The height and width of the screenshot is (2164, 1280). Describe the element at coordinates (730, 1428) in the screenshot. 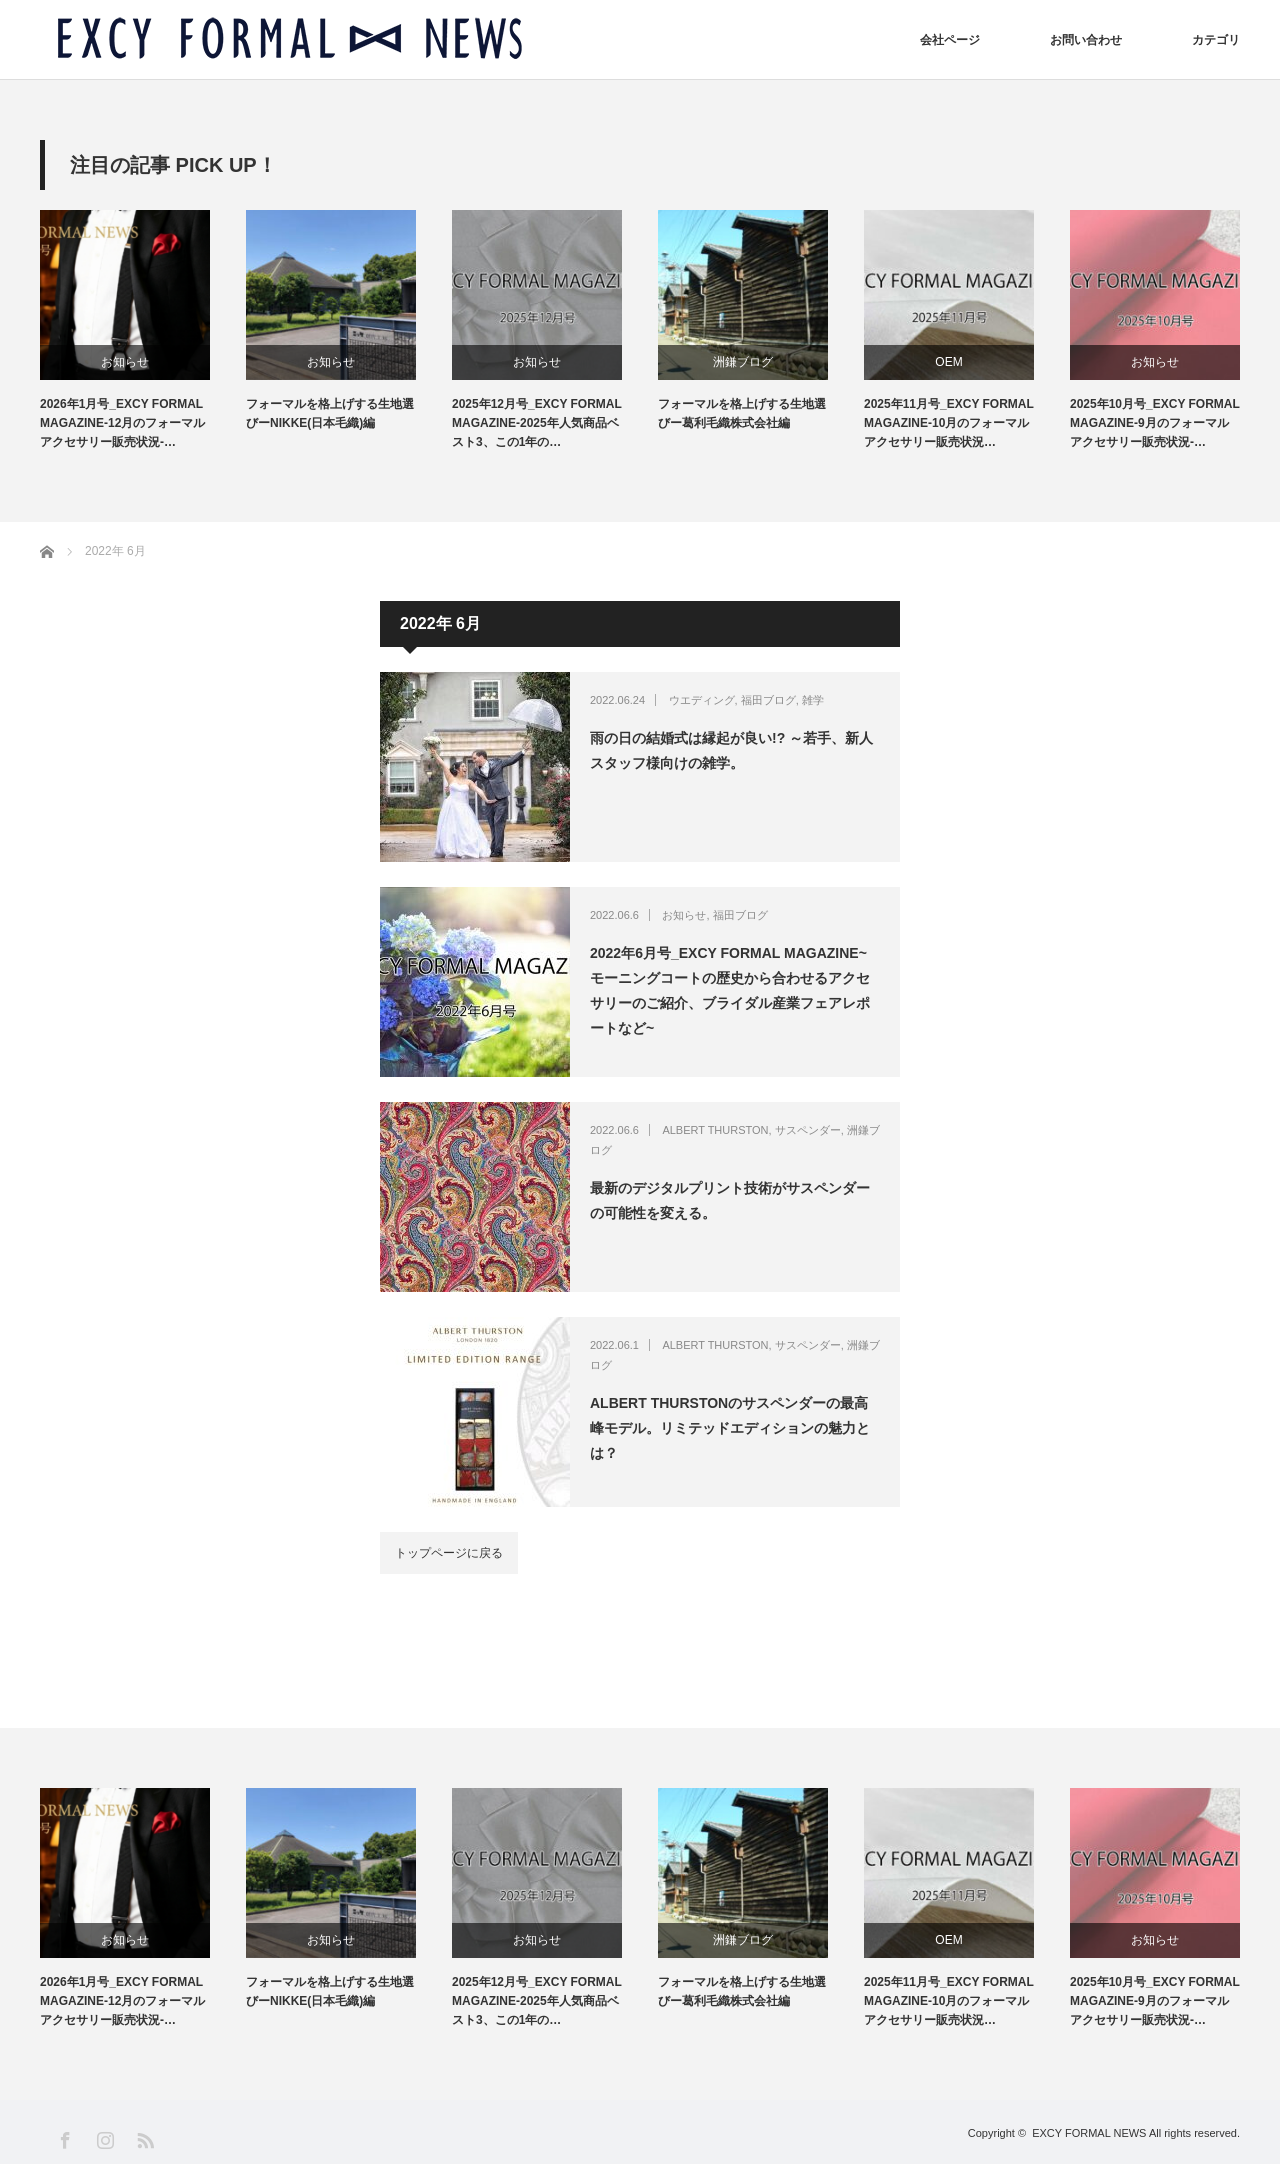

I see `ALBERT THURSTONのサスペンダーの最高峰モデル。リミテッドエディションの魅力とは？` at that location.